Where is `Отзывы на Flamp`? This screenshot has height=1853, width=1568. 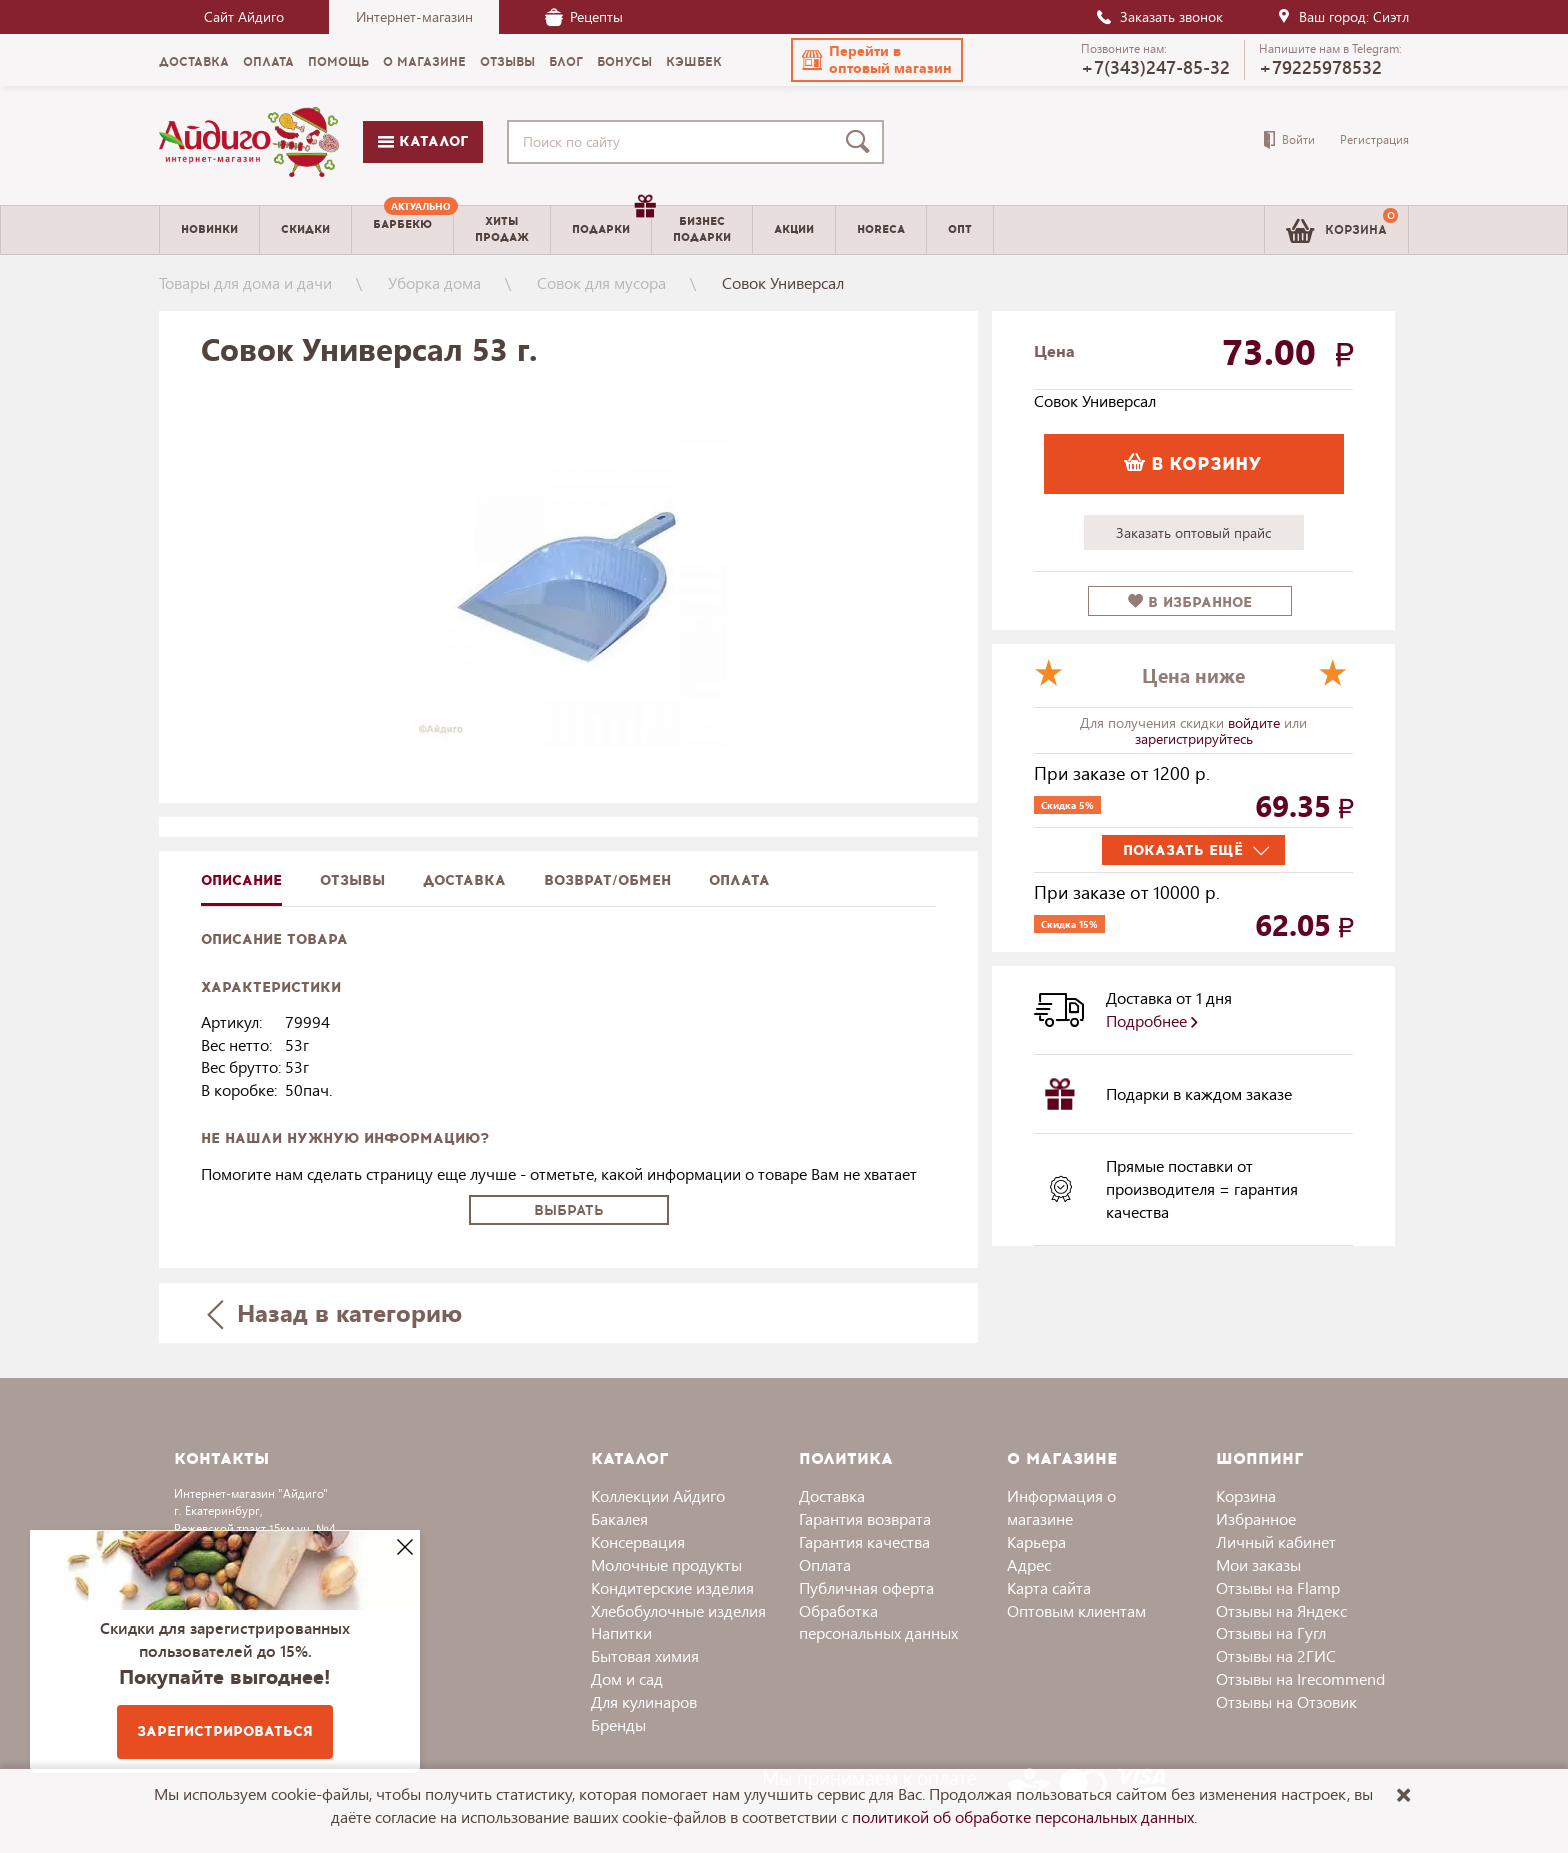
Отзывы на Flamp is located at coordinates (1278, 1587).